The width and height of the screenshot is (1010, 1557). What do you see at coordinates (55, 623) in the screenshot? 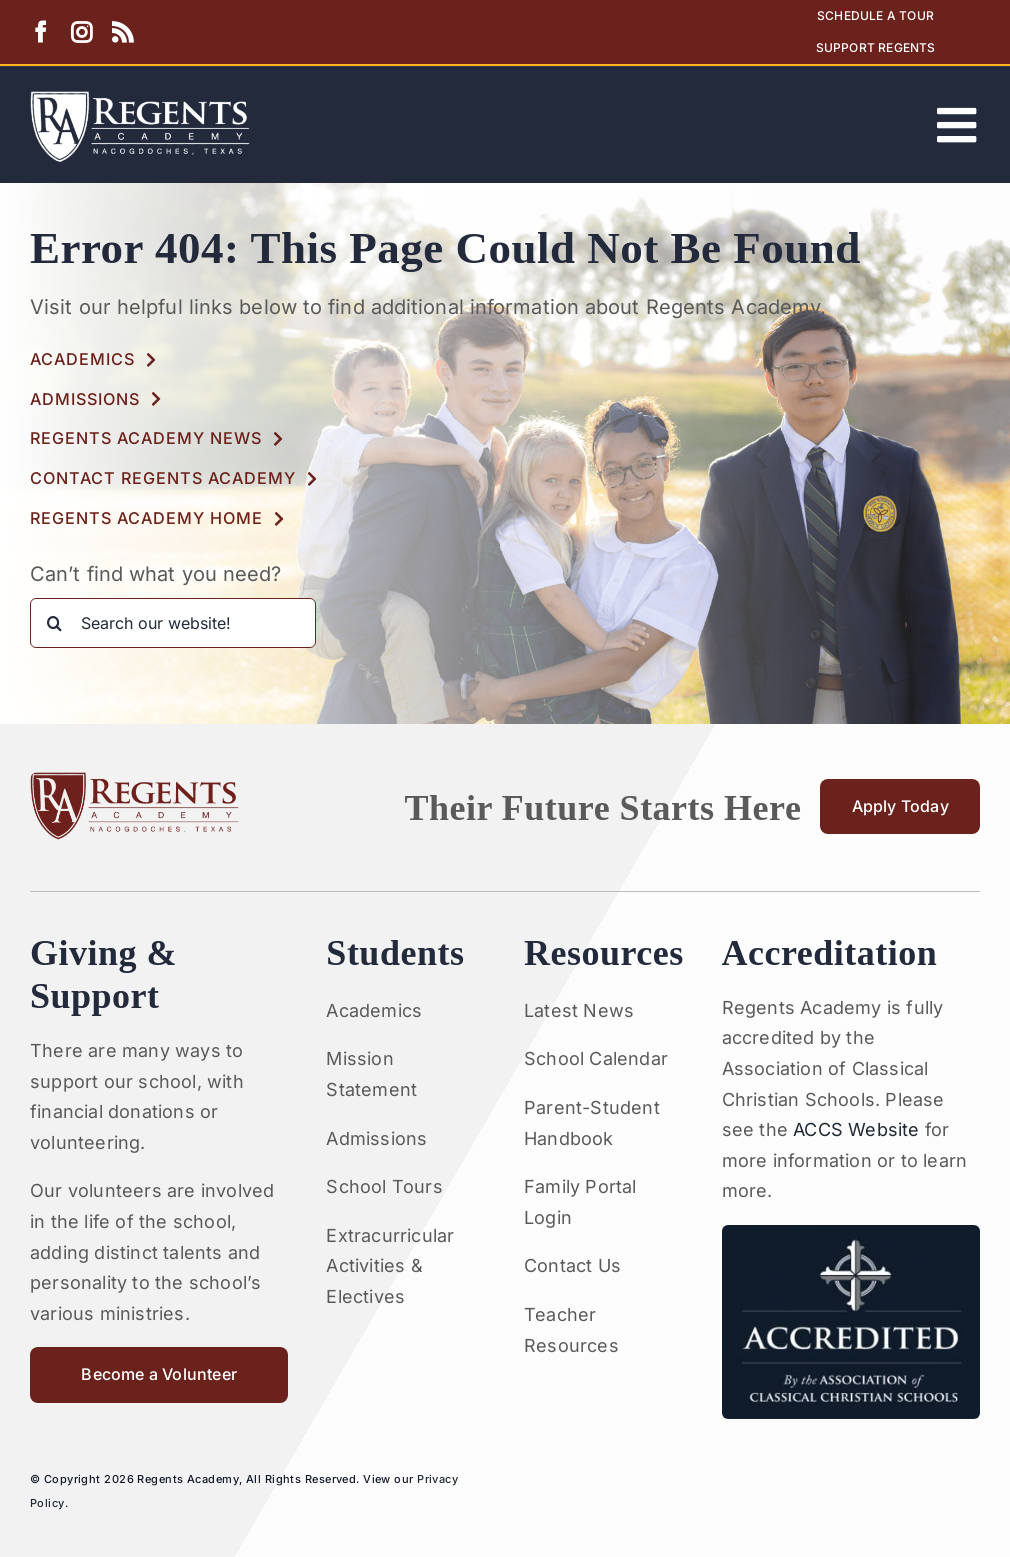
I see `[Search]` at bounding box center [55, 623].